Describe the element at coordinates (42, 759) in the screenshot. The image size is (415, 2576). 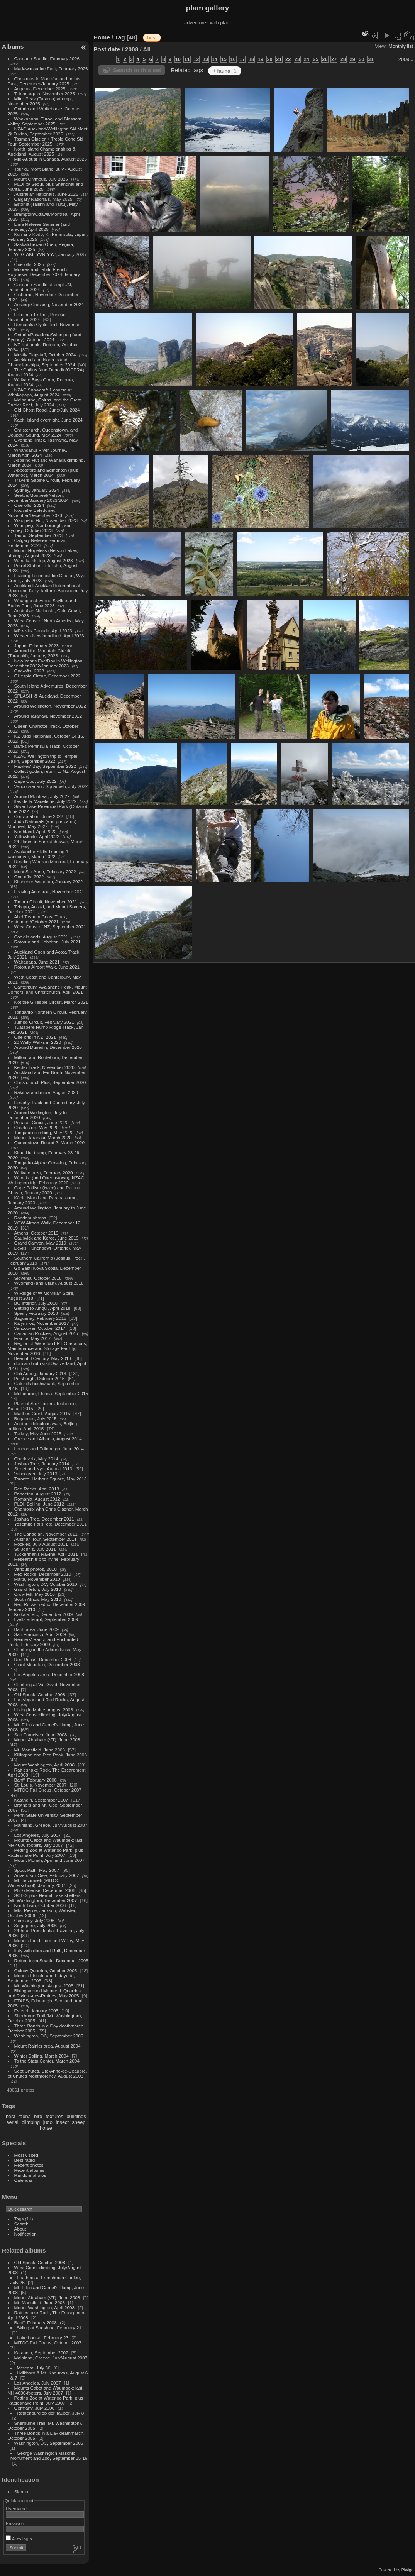
I see `NZAC Wellington trip to Temple Basin, September 2022` at that location.